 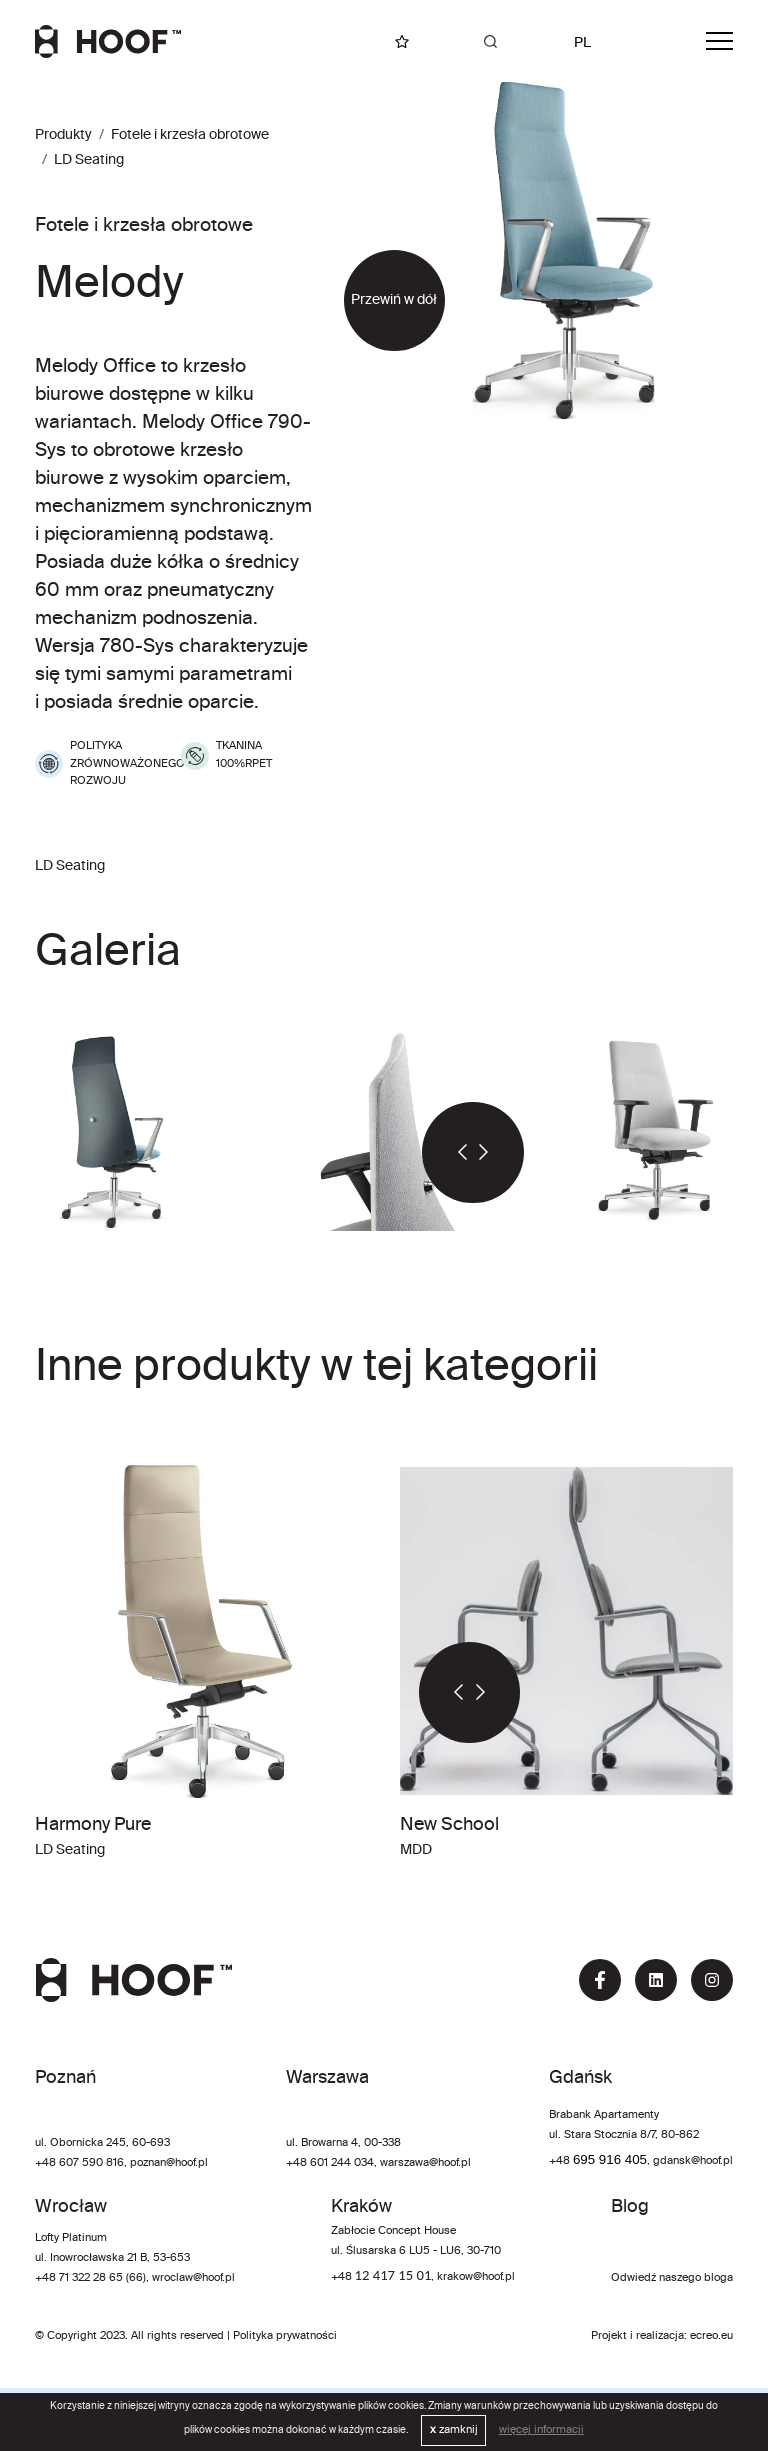 I want to click on [button], so click(x=447, y=1153).